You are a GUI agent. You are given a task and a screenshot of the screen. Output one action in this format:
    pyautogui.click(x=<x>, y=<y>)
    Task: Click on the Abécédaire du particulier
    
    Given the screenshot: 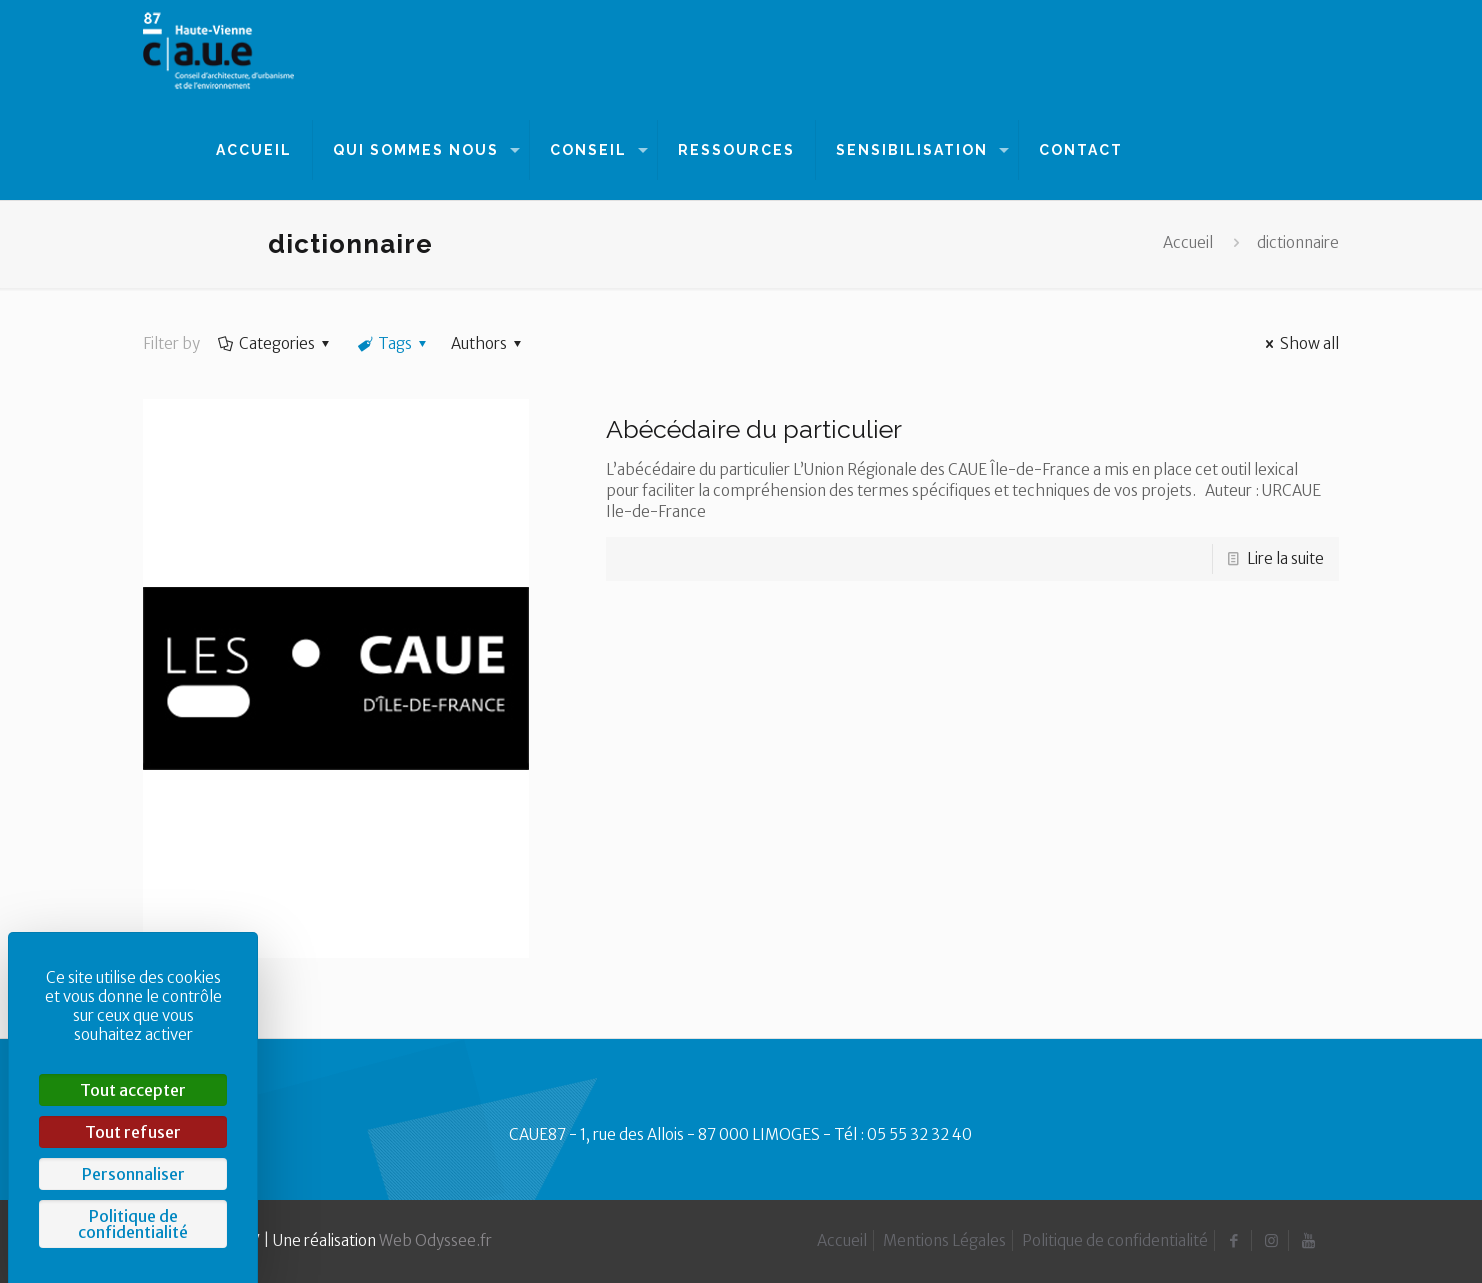 What is the action you would take?
    pyautogui.click(x=754, y=429)
    